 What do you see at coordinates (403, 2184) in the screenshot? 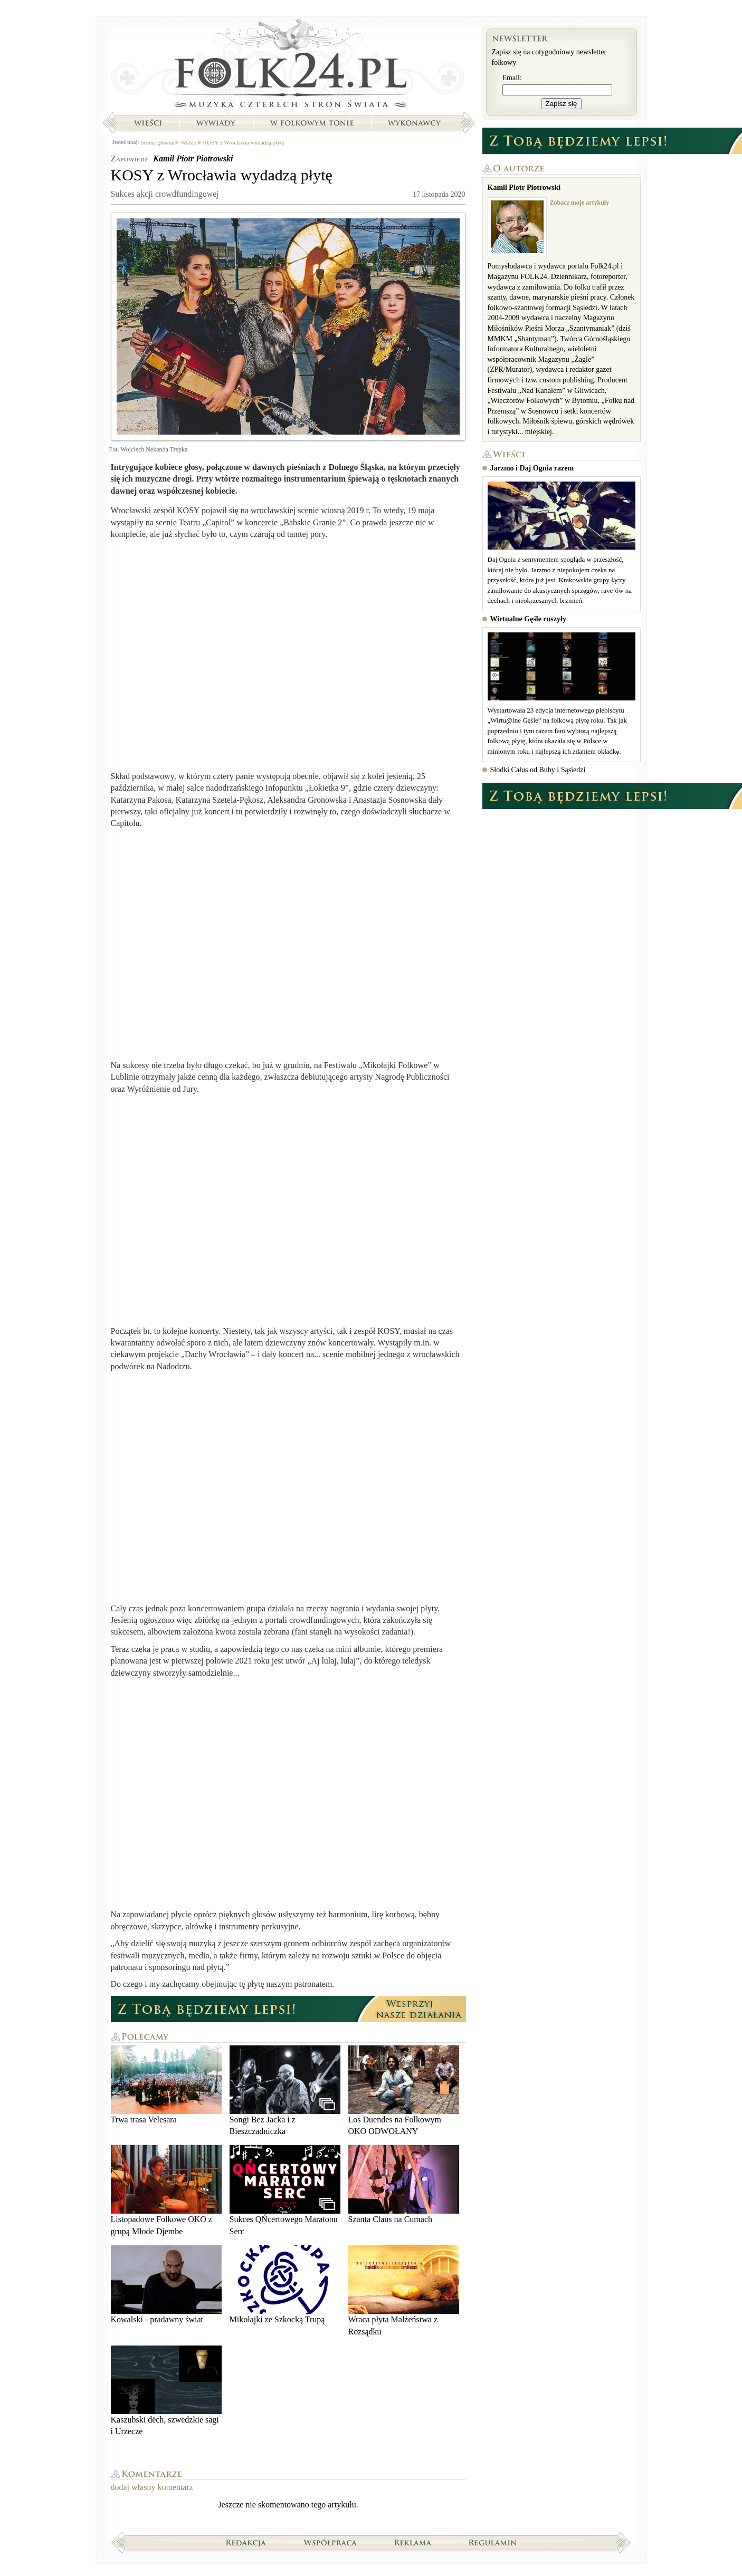
I see `Szanta Claus na Cumach` at bounding box center [403, 2184].